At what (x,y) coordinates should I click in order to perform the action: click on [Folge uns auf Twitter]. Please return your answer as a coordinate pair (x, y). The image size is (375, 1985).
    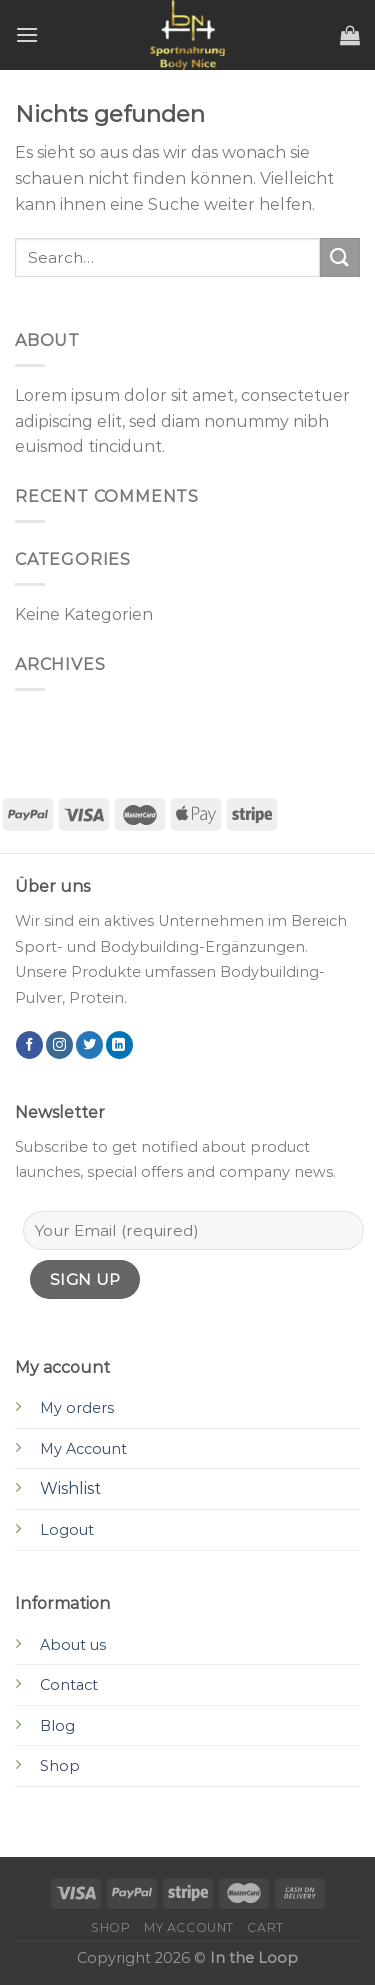
    Looking at the image, I should click on (89, 1045).